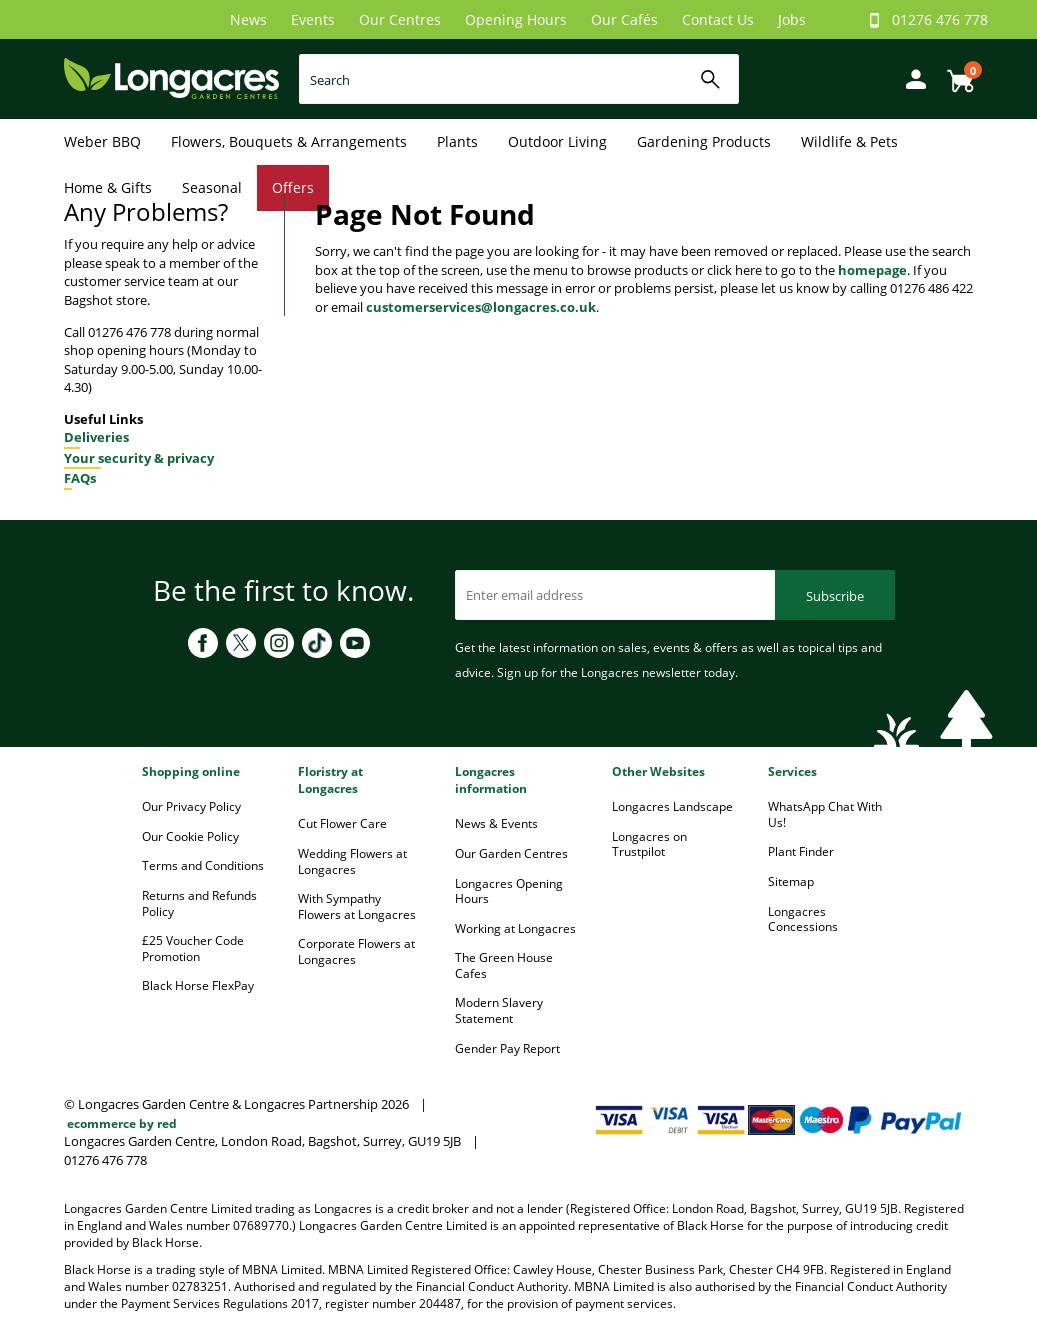  I want to click on homepage, so click(872, 270).